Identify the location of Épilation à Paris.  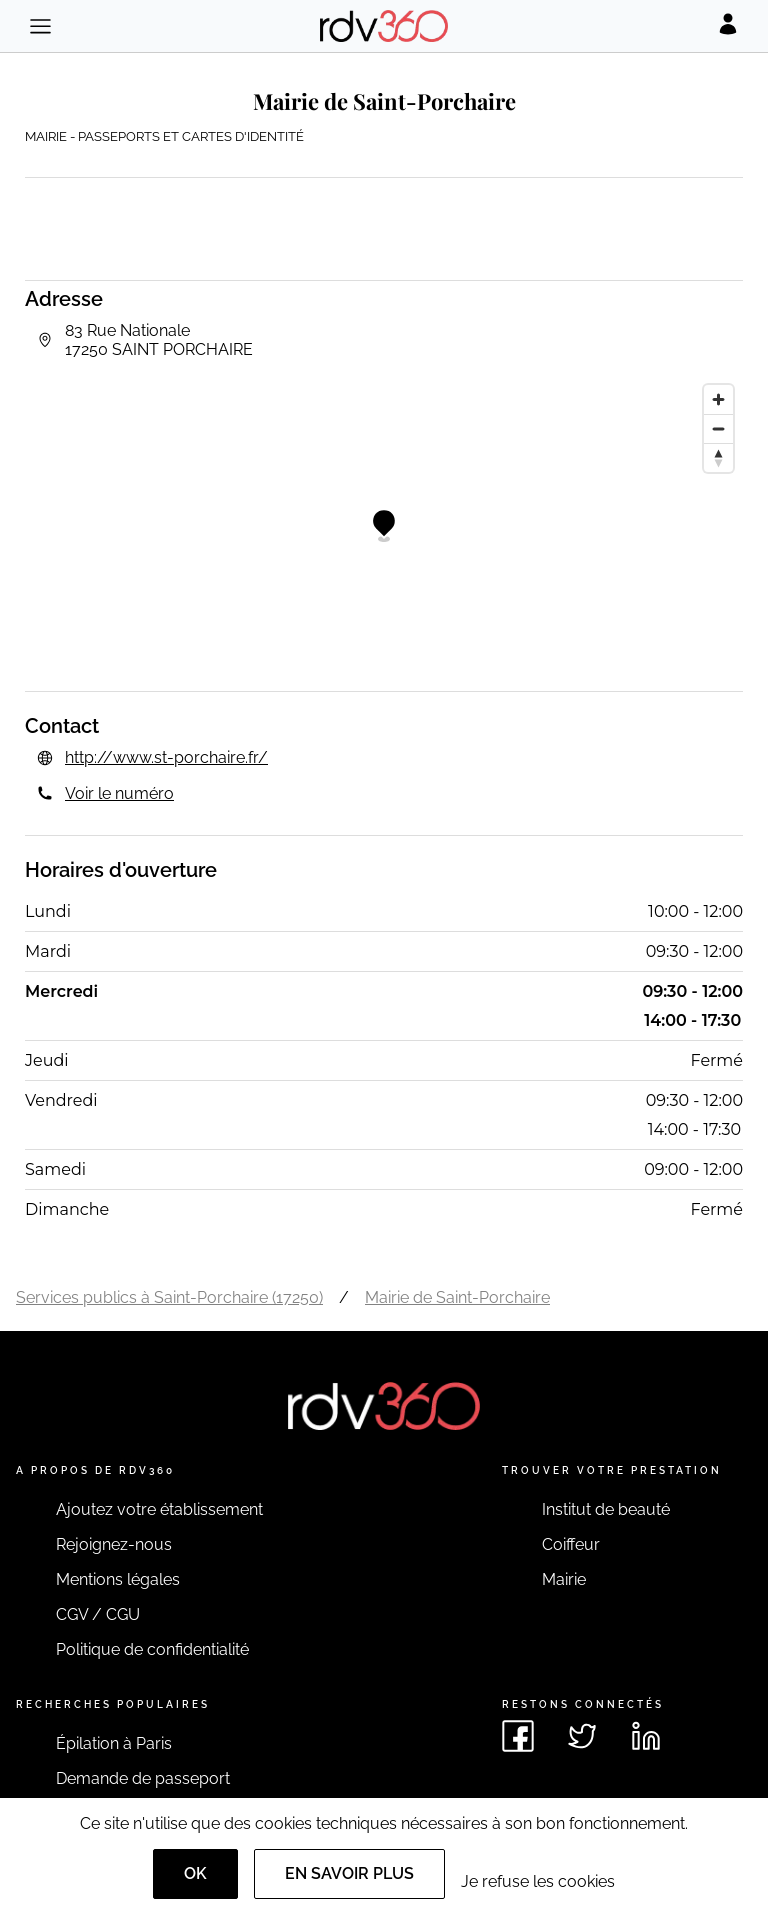
(114, 1743).